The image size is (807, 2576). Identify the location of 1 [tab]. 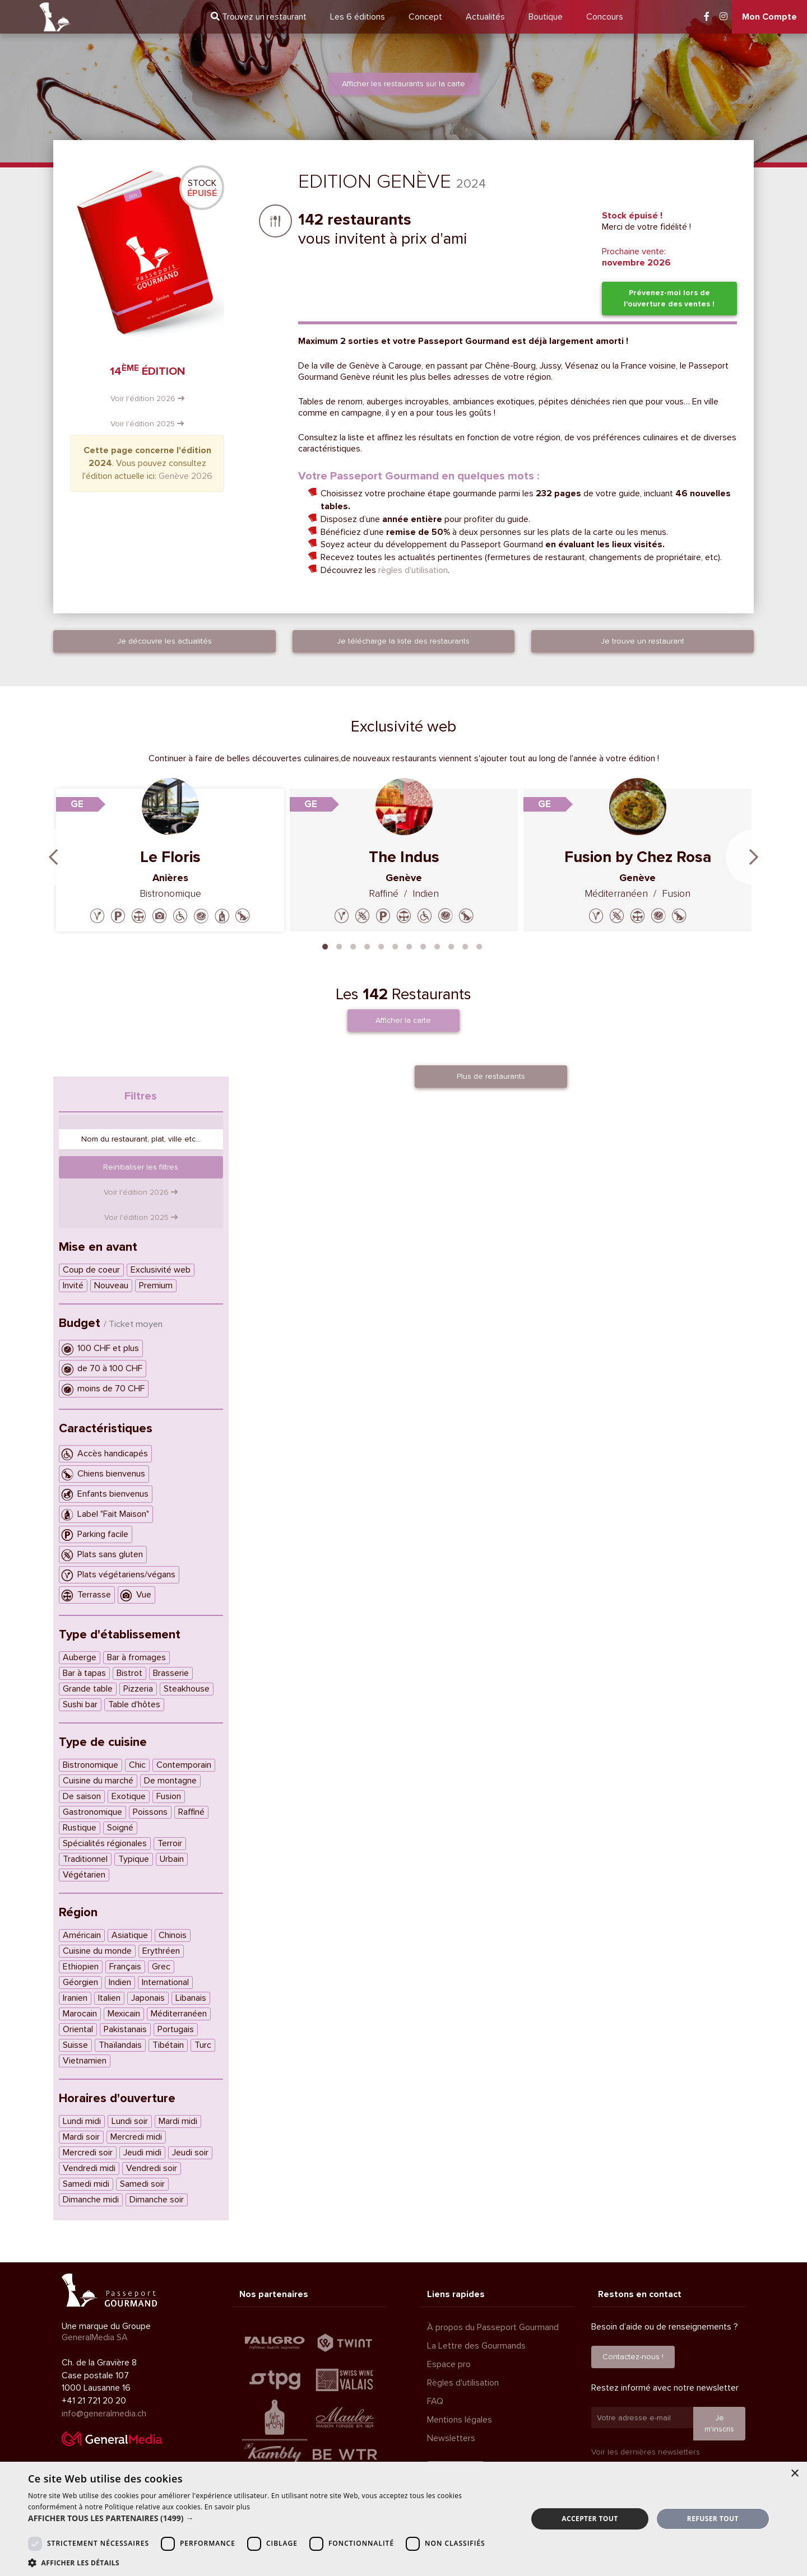
(325, 945).